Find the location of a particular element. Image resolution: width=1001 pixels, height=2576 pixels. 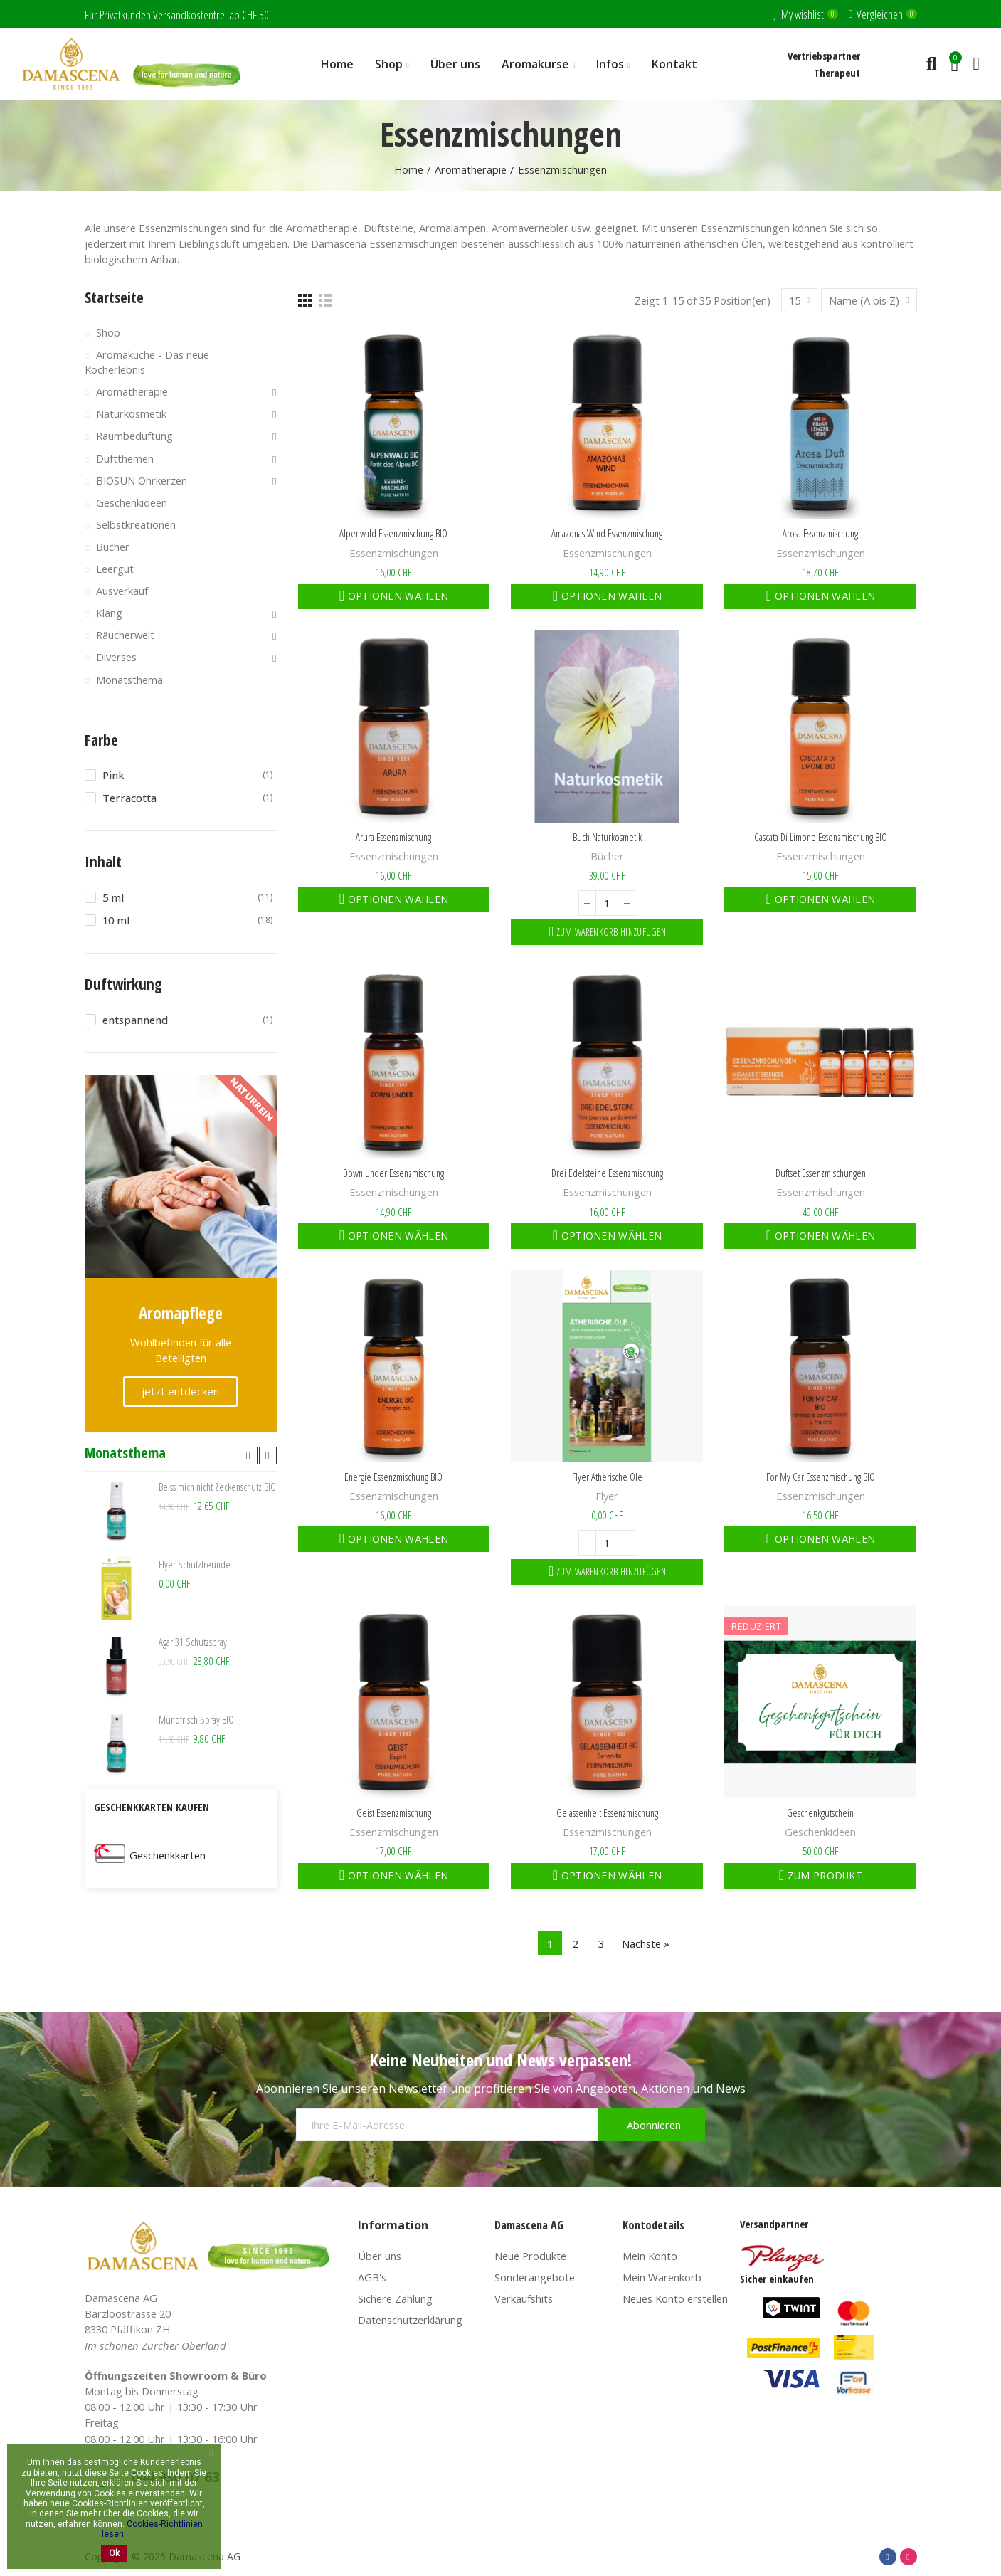

Therapeut is located at coordinates (837, 72).